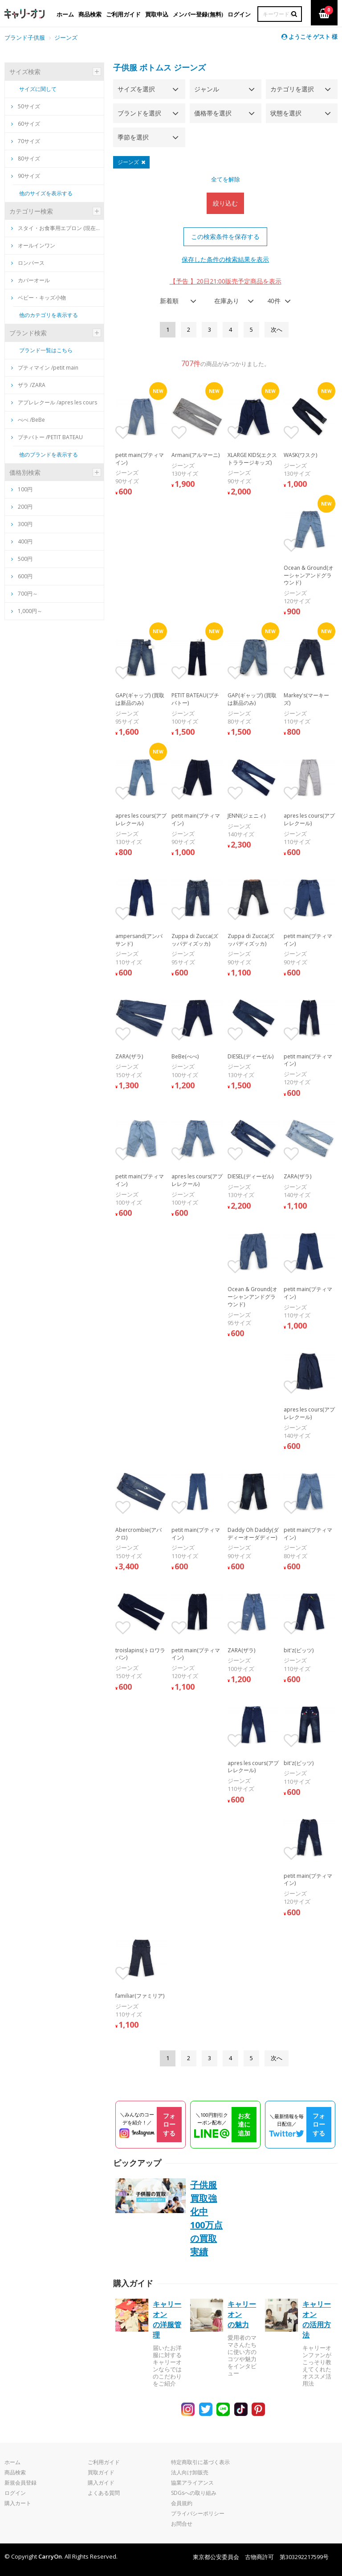 This screenshot has width=342, height=2576. I want to click on フォローする, so click(169, 2124).